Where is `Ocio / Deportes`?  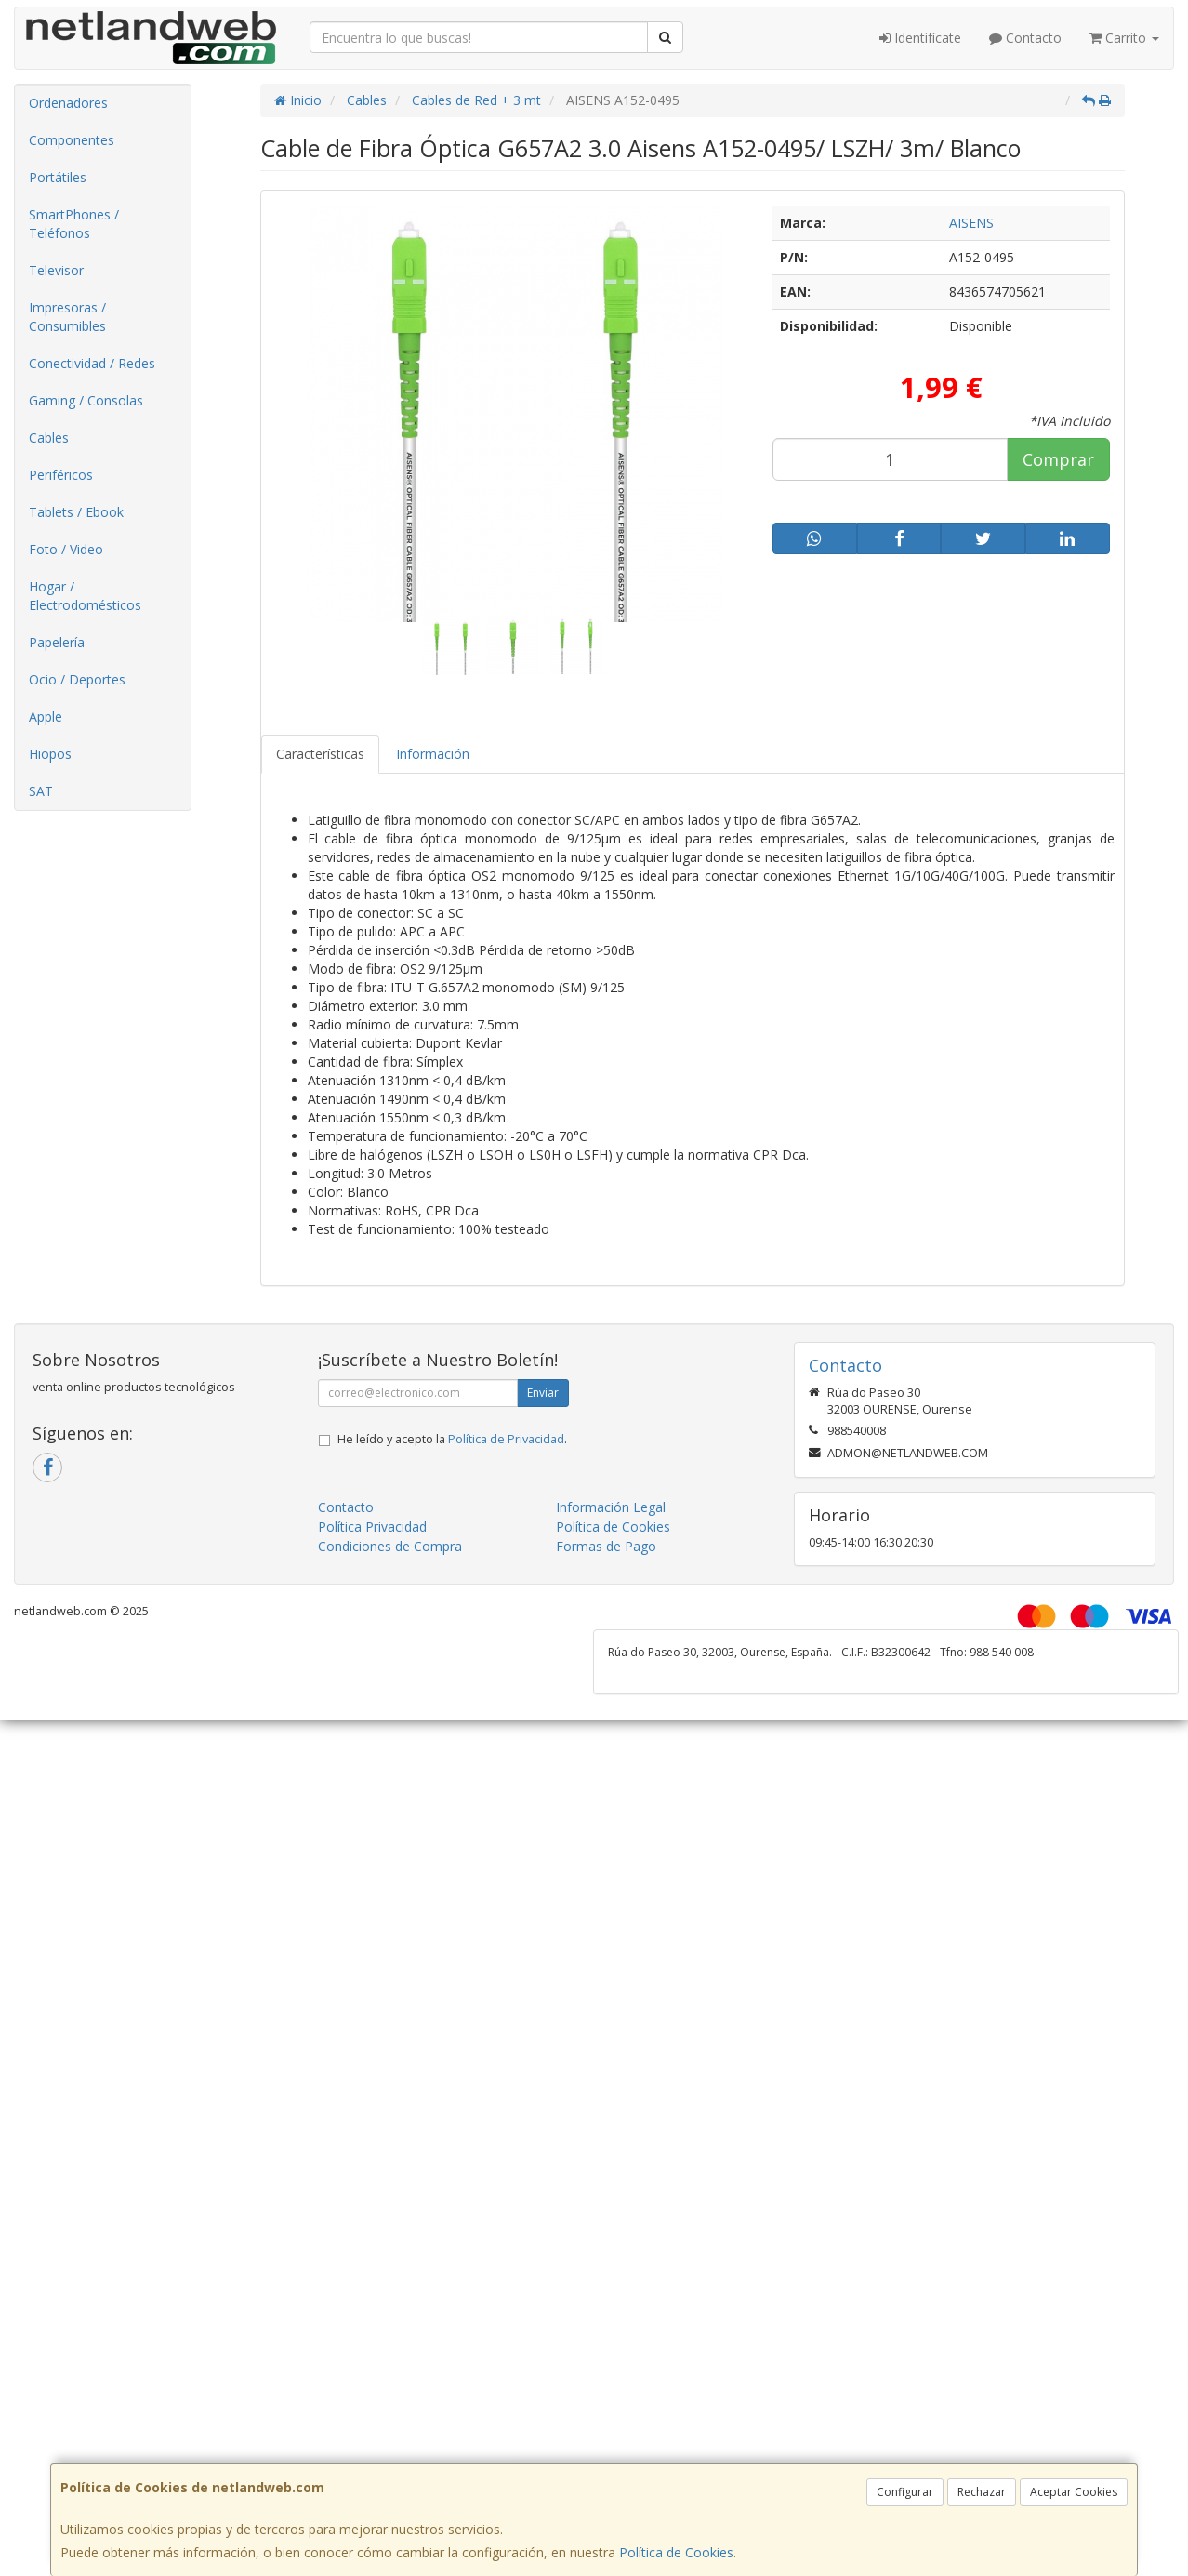 Ocio / Deportes is located at coordinates (77, 679).